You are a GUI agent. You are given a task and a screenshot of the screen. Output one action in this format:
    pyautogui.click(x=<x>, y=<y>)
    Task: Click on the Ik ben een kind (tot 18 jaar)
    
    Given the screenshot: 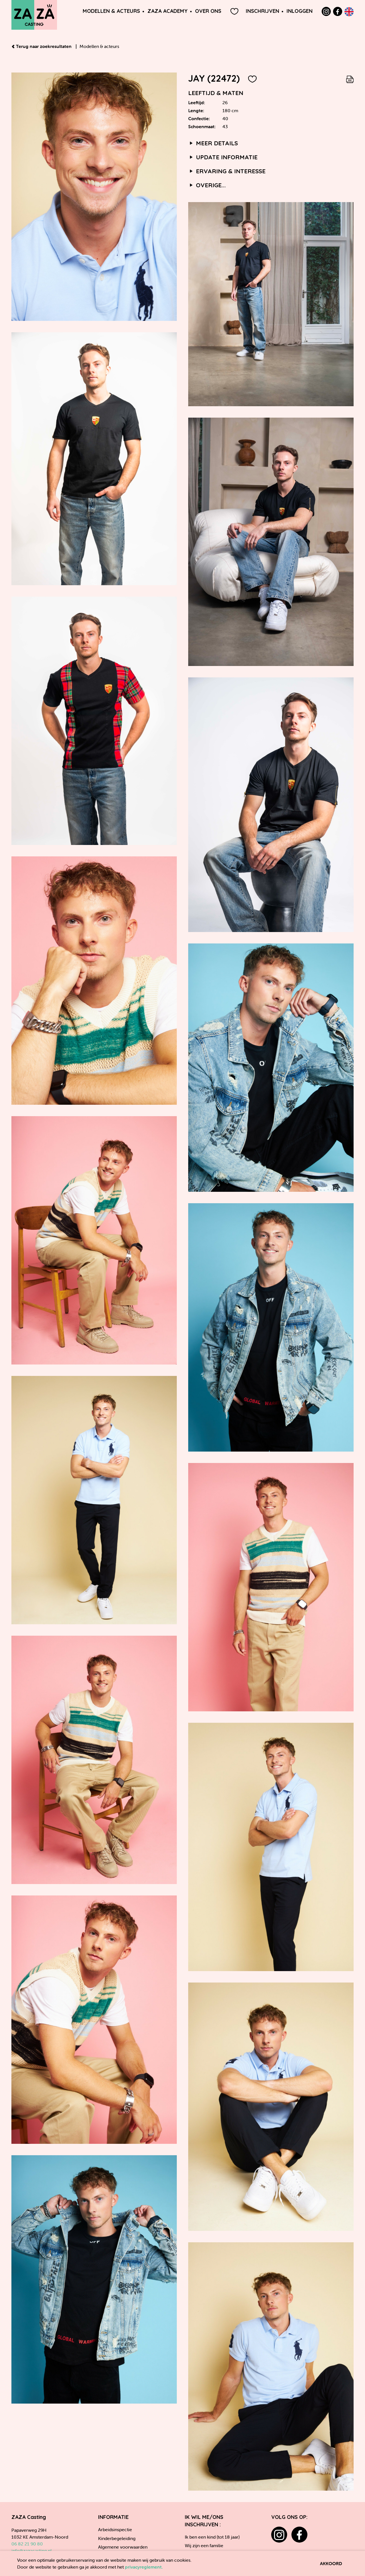 What is the action you would take?
    pyautogui.click(x=212, y=2537)
    